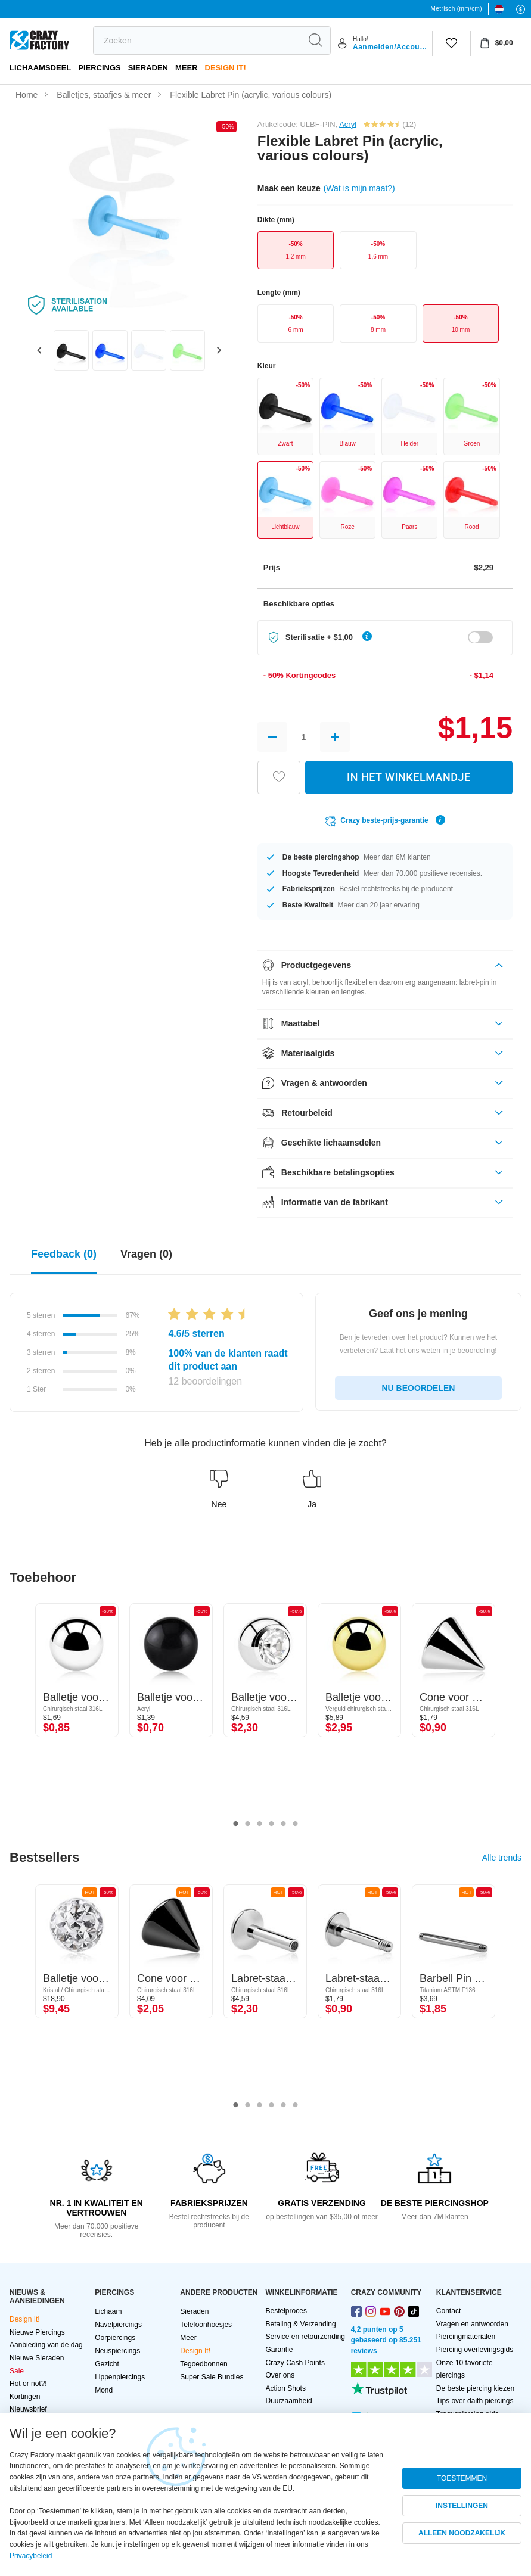 This screenshot has width=531, height=2576. Describe the element at coordinates (409, 777) in the screenshot. I see `IN HET WINKELMANDJE` at that location.